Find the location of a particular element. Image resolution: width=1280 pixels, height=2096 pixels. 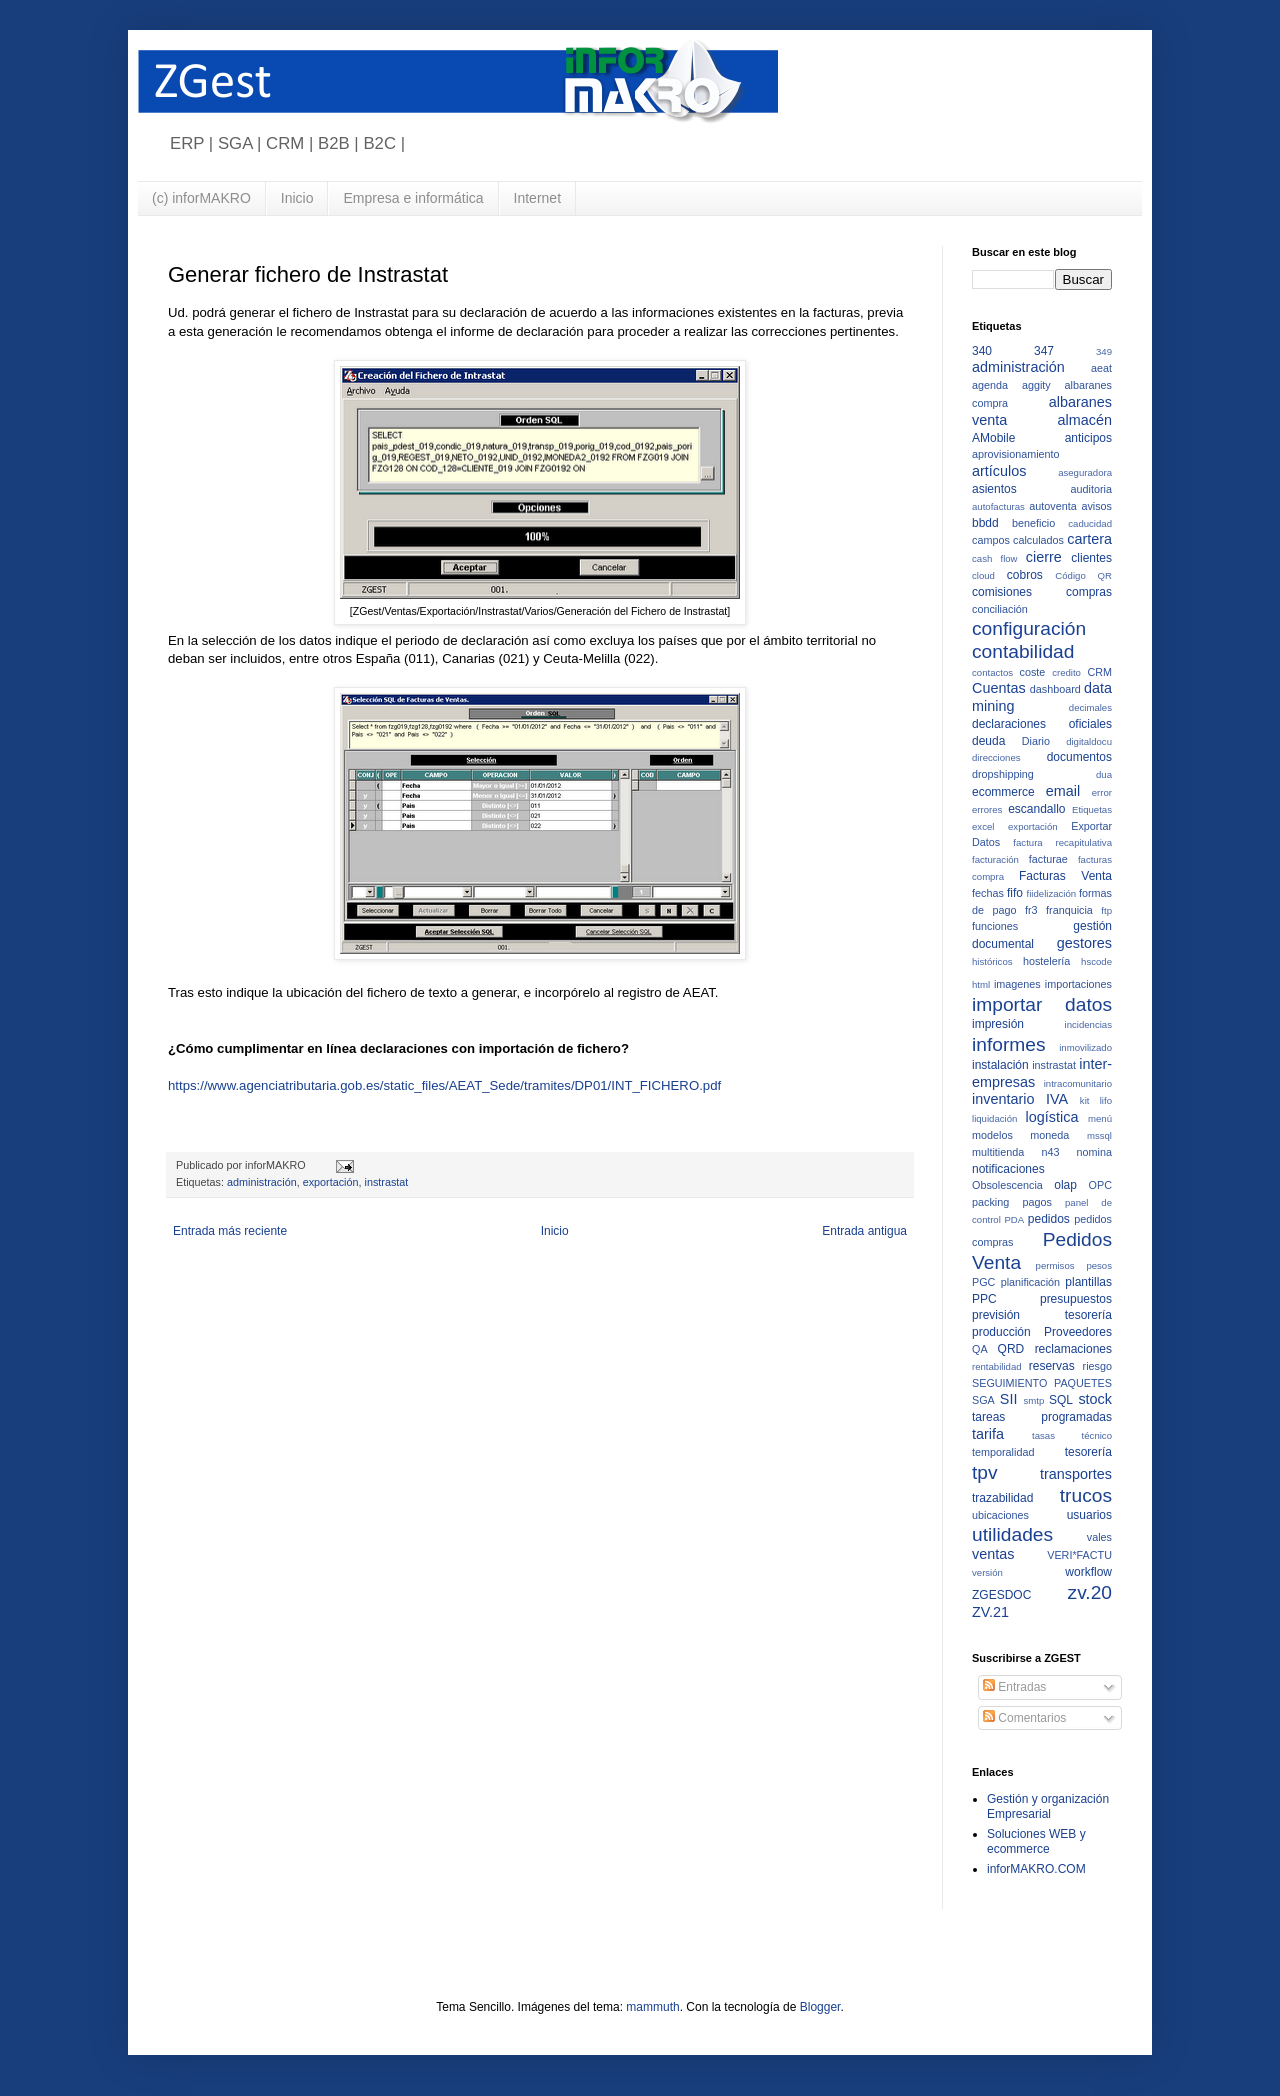

cobros is located at coordinates (1025, 575).